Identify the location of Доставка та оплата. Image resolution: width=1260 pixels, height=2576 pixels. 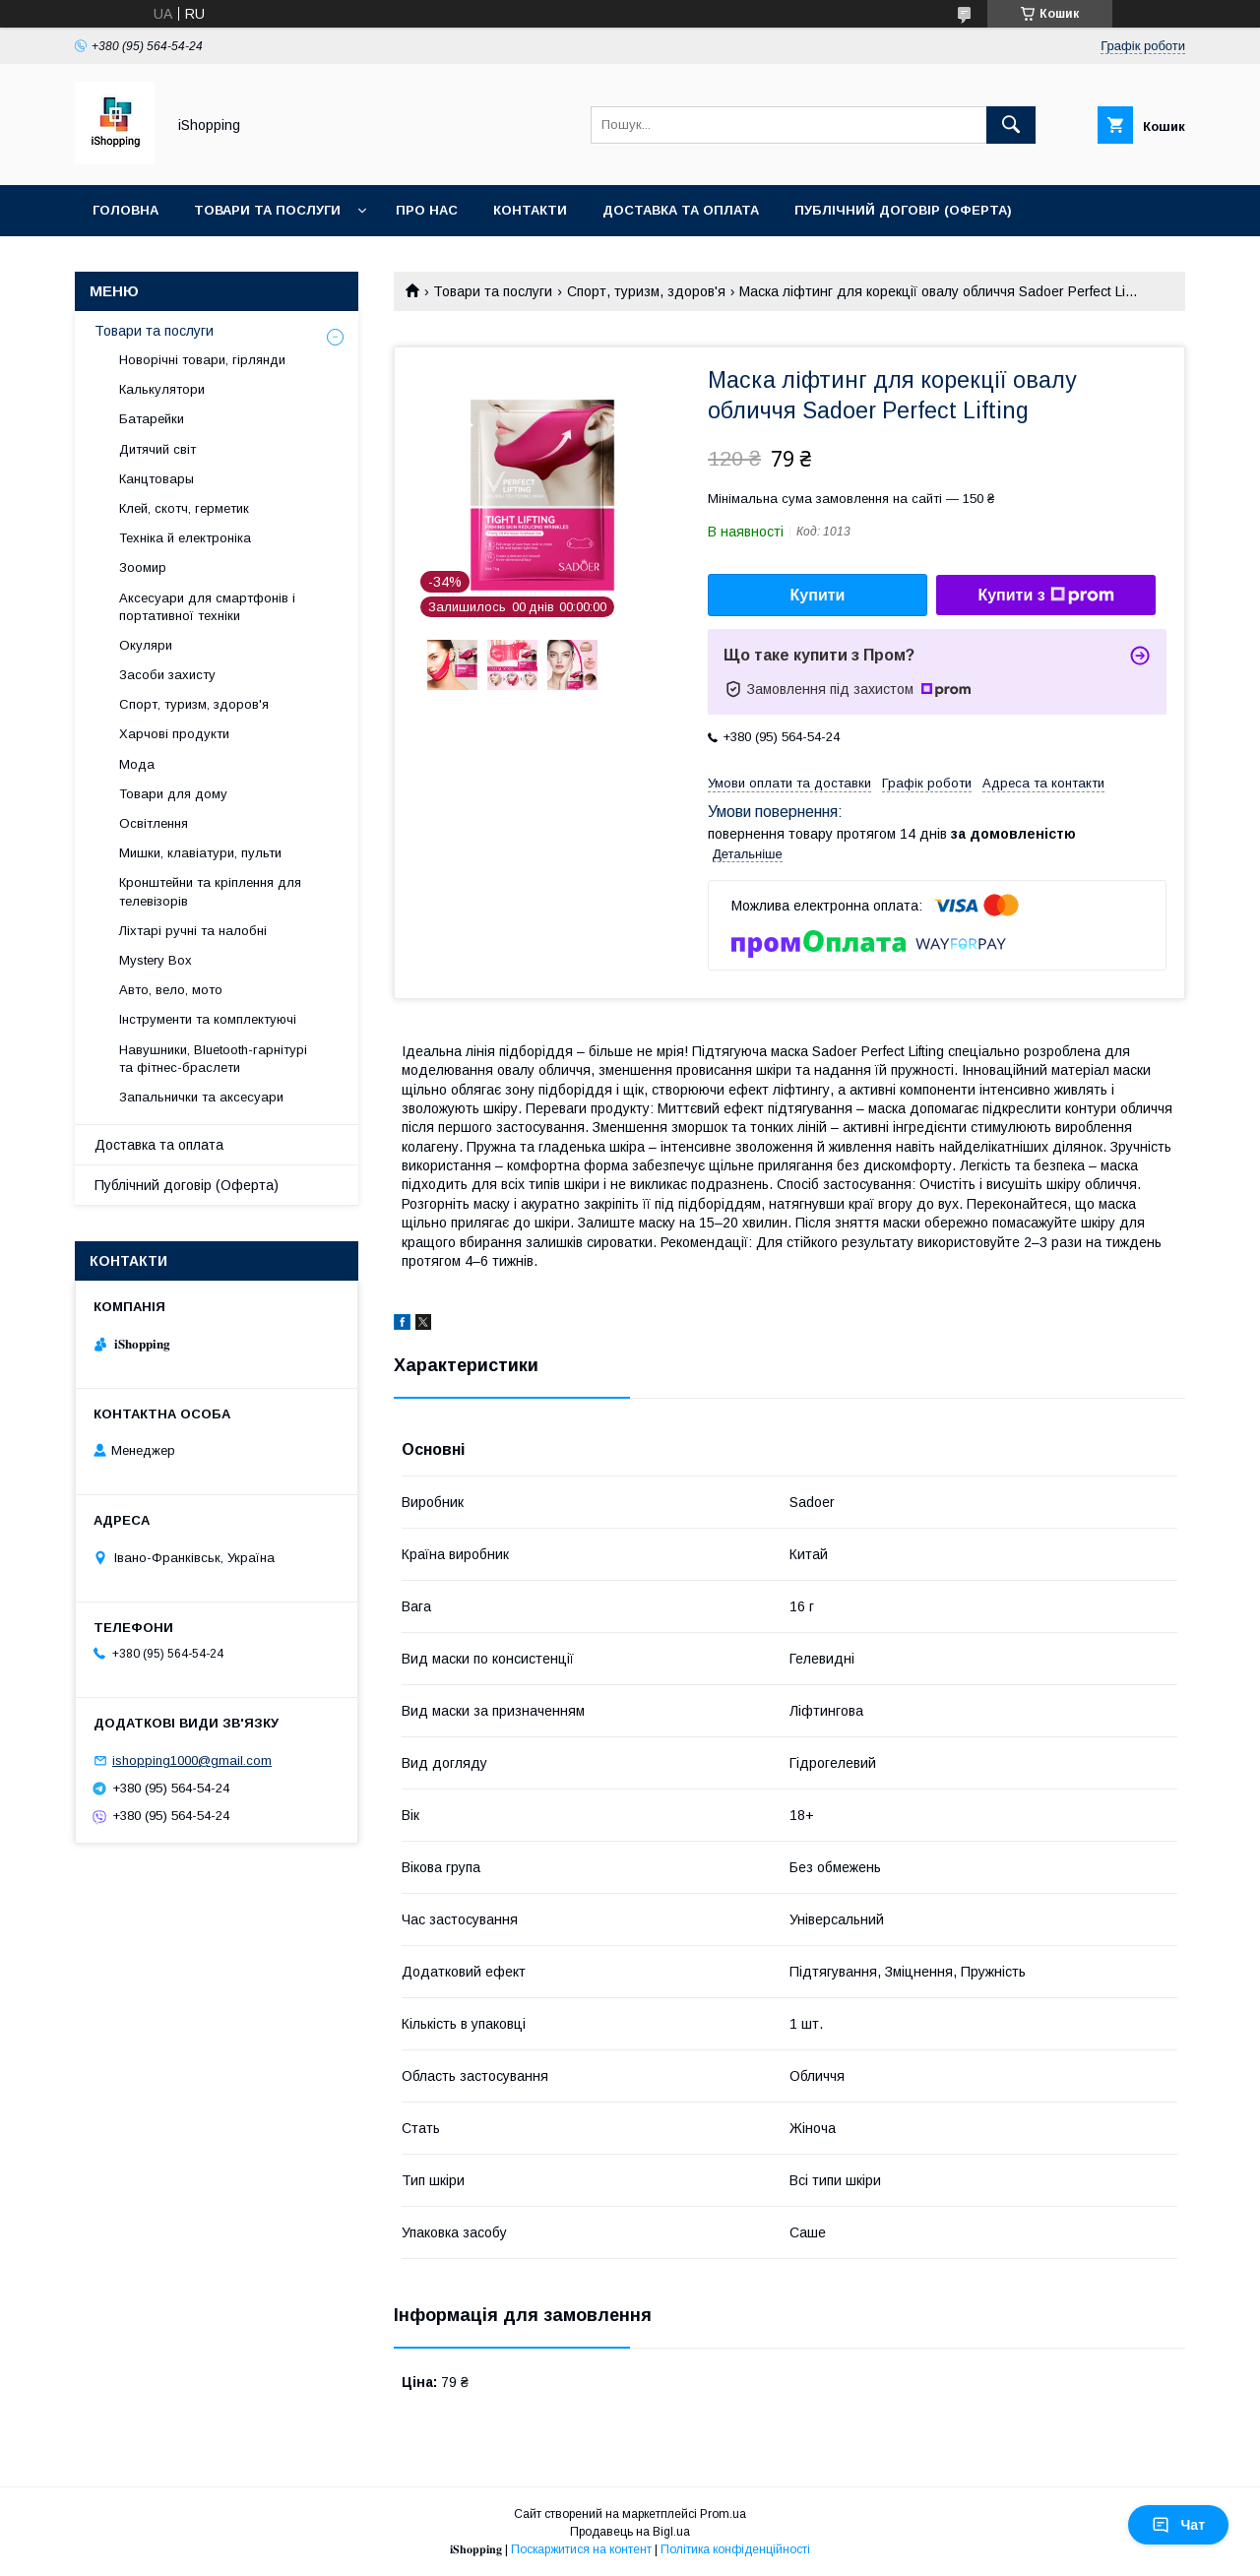
(680, 210).